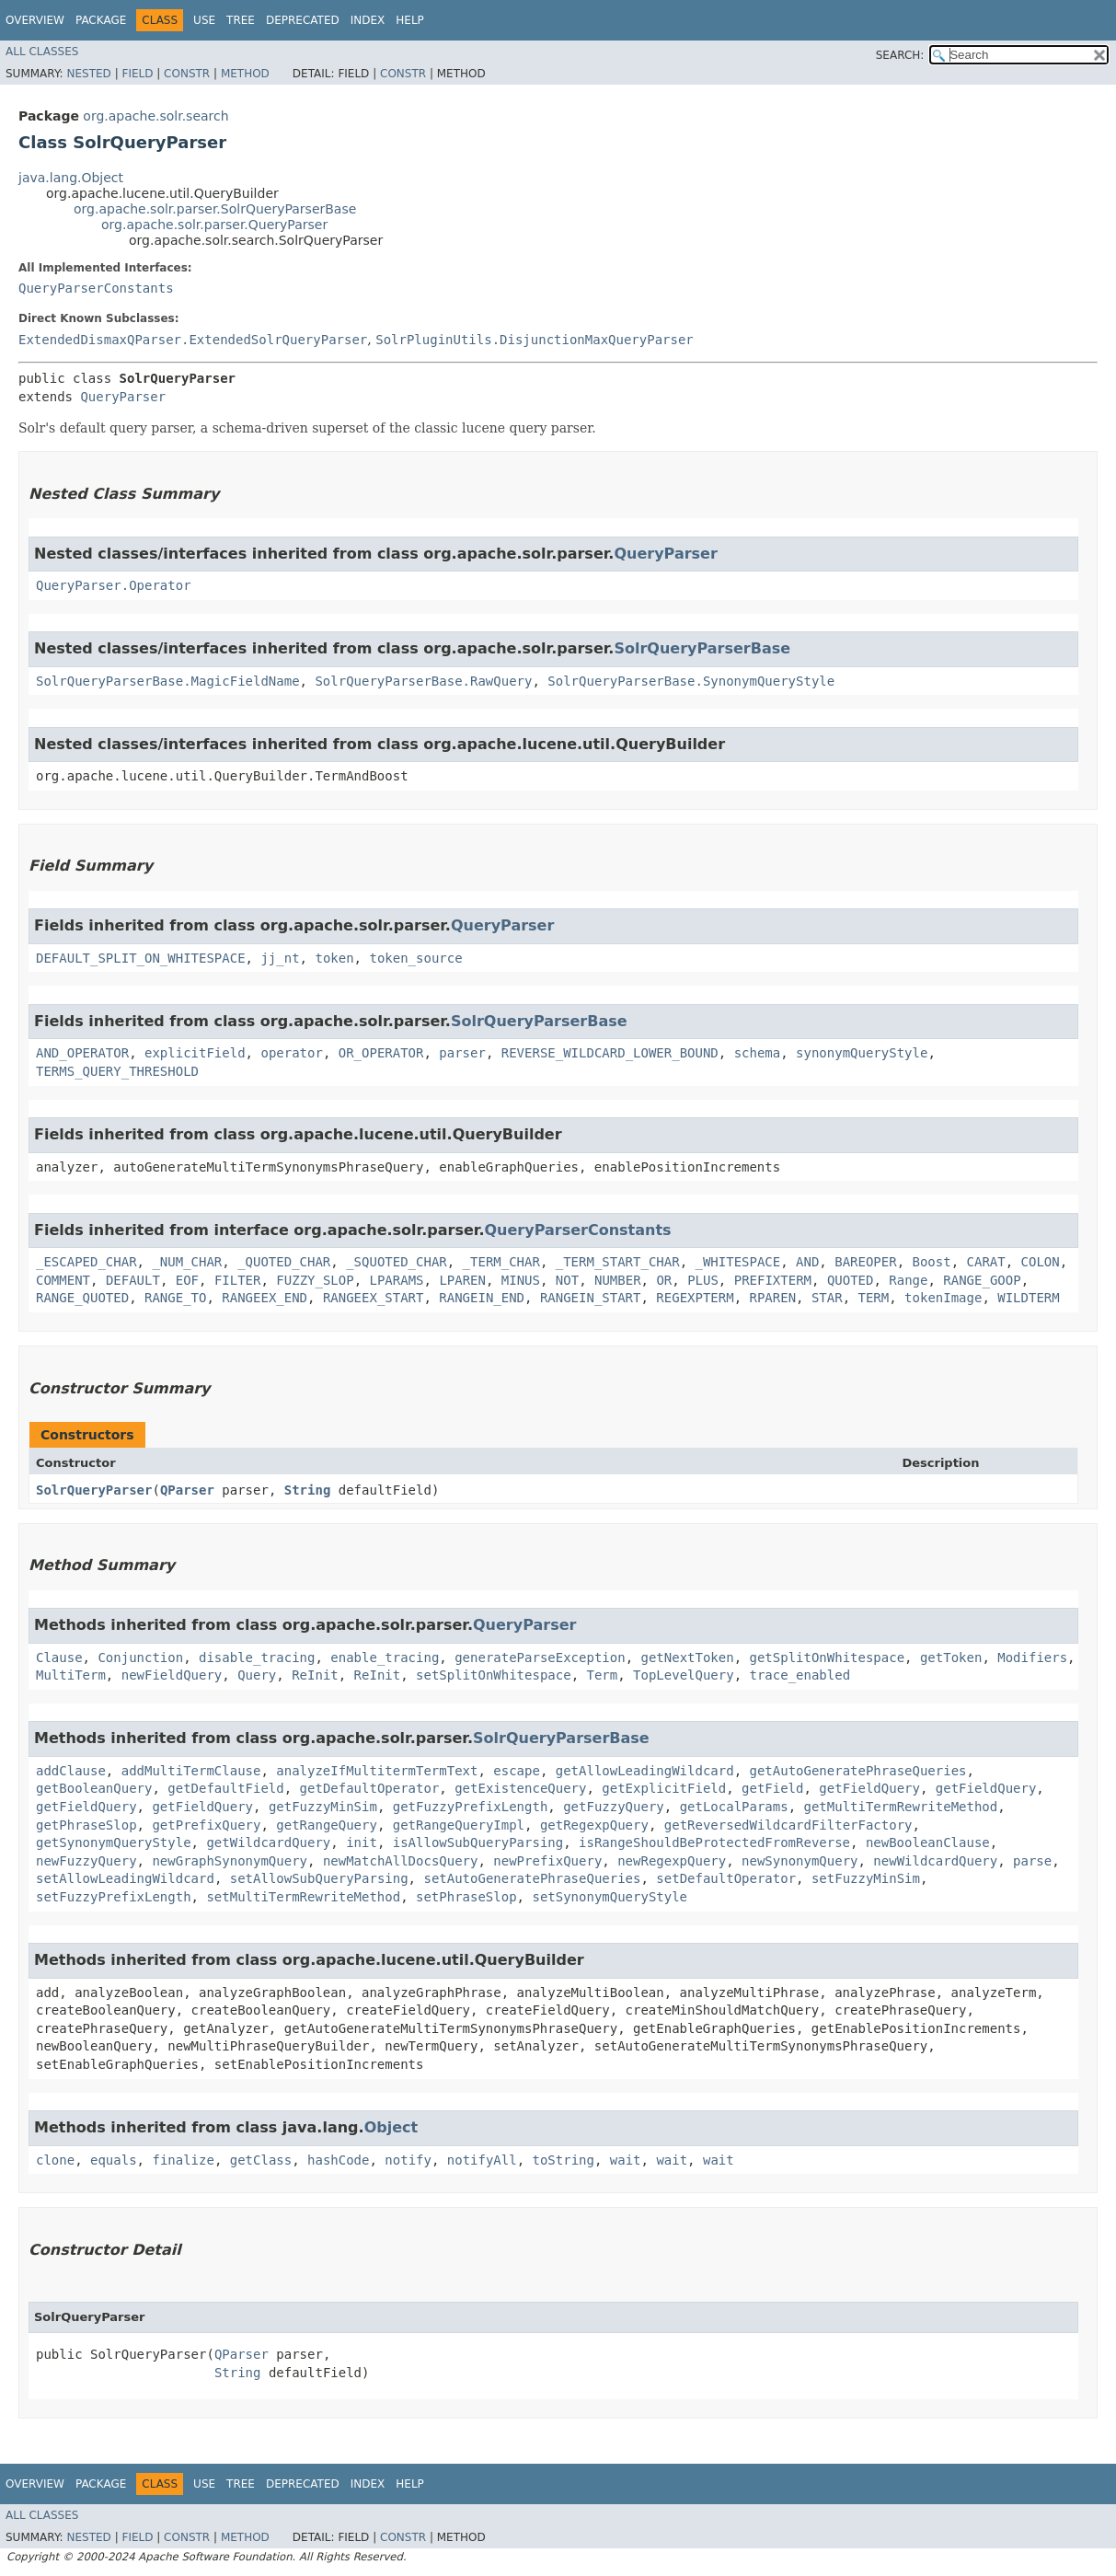 This screenshot has height=2576, width=1116. Describe the element at coordinates (481, 1297) in the screenshot. I see `RANGEIN_END` at that location.